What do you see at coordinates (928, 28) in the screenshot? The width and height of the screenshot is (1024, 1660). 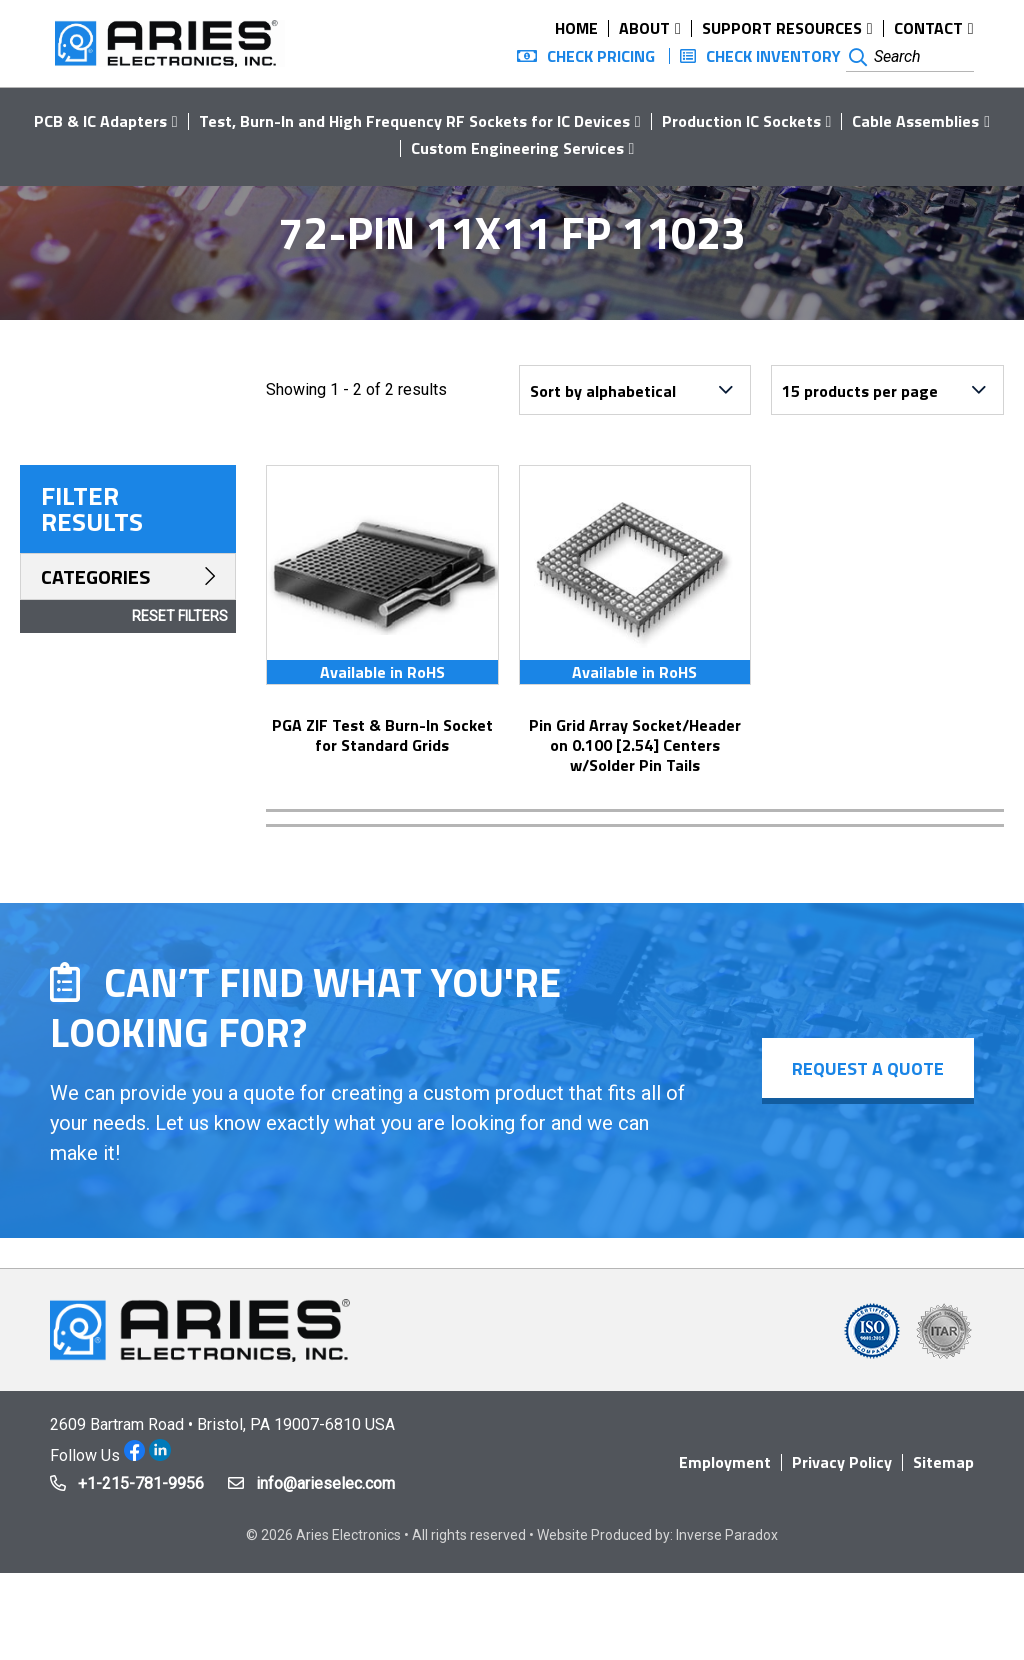 I see `Contact` at bounding box center [928, 28].